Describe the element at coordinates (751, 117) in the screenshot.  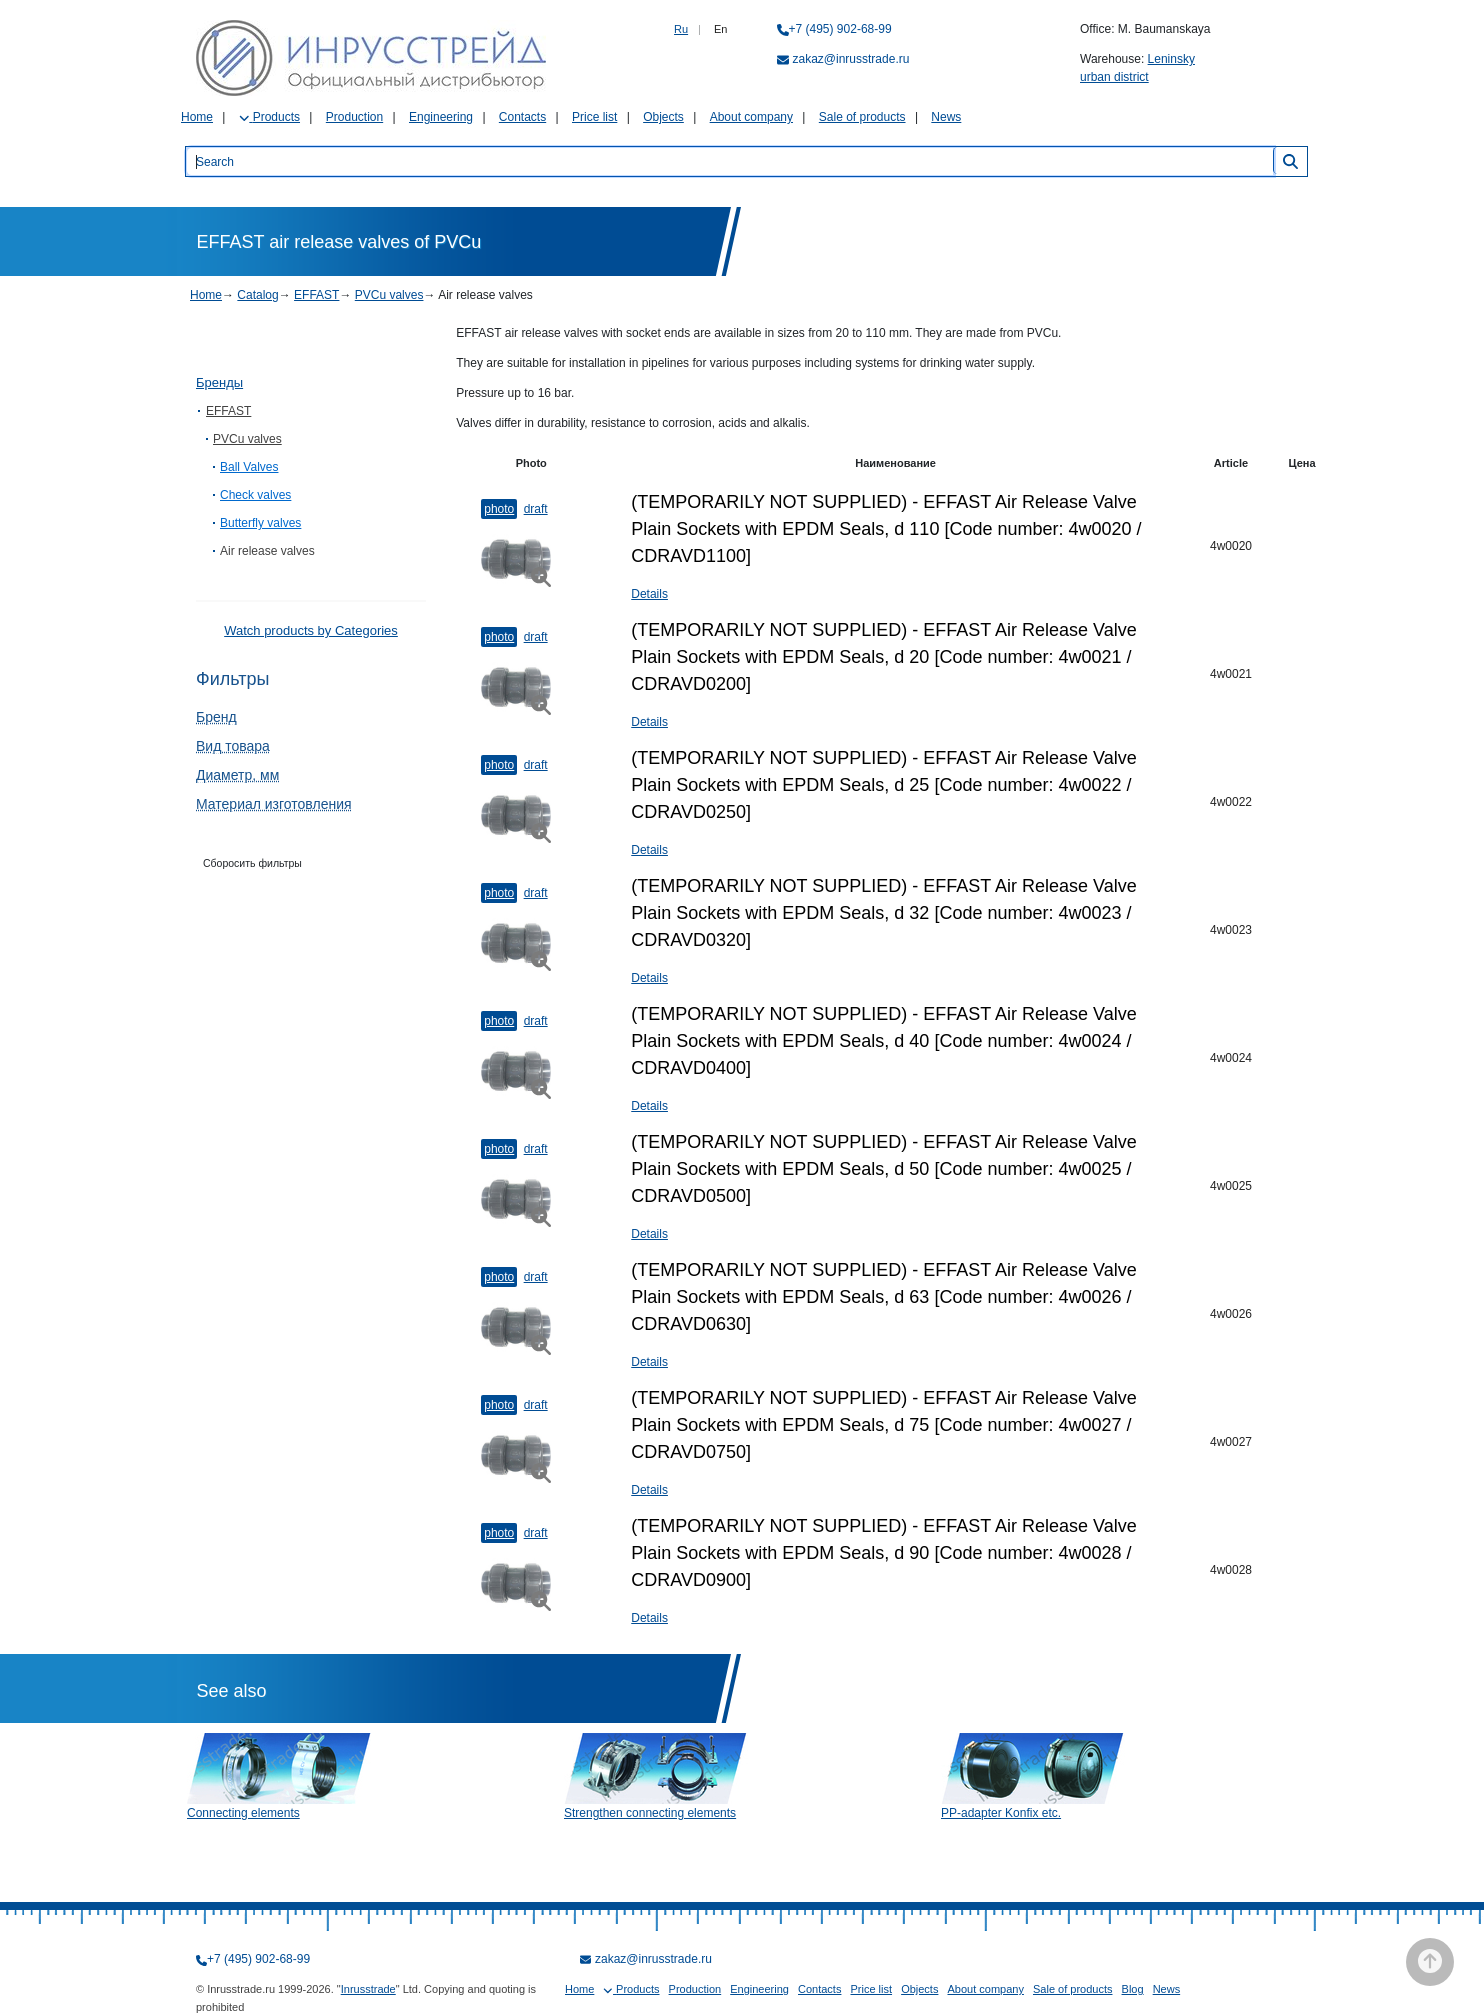
I see `About company` at that location.